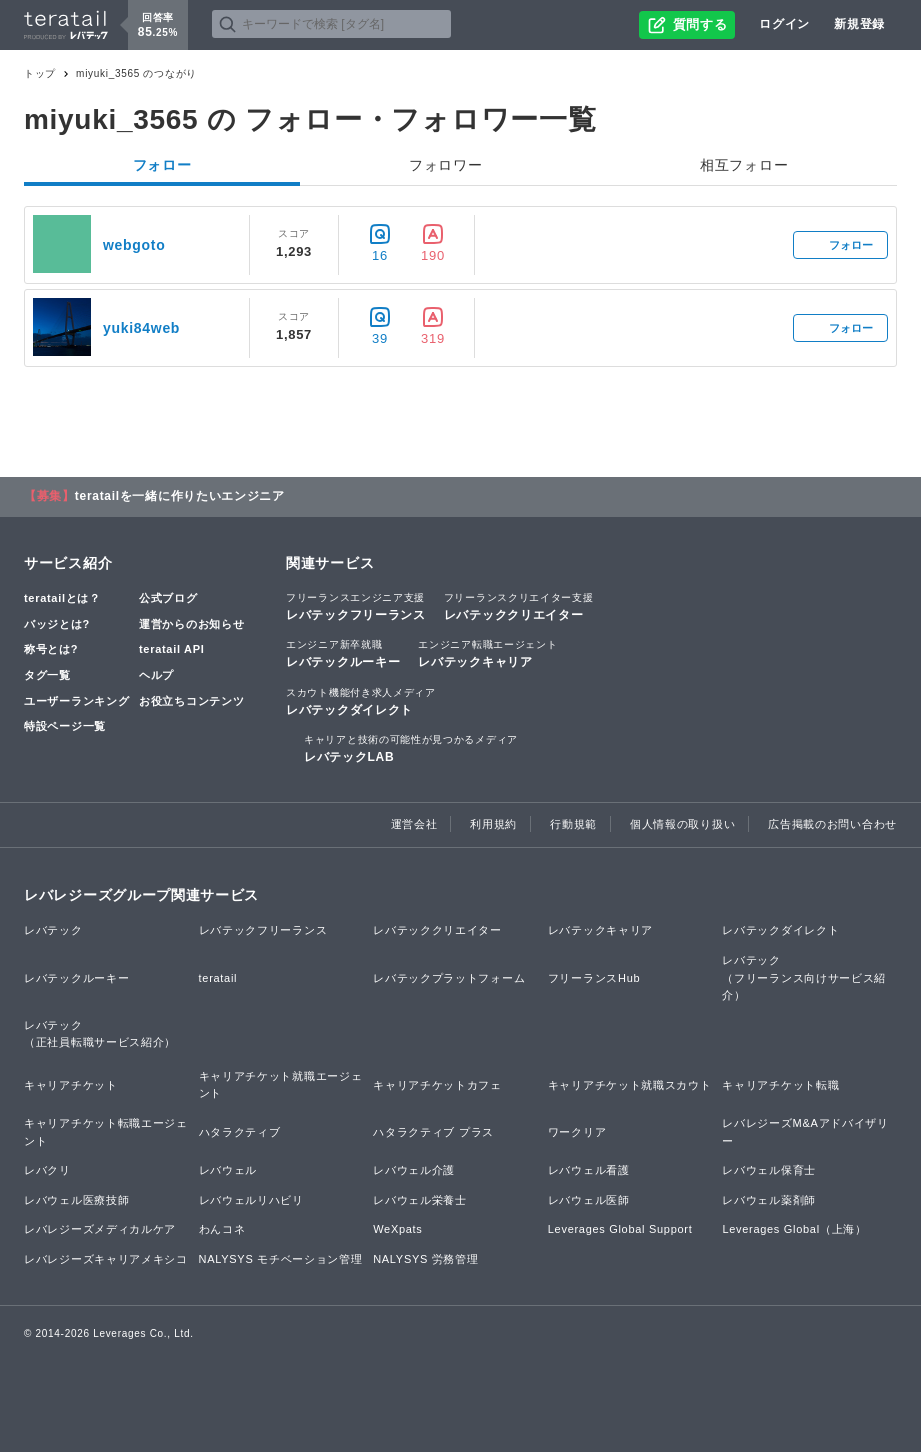  I want to click on ハタラクティブ, so click(240, 1132).